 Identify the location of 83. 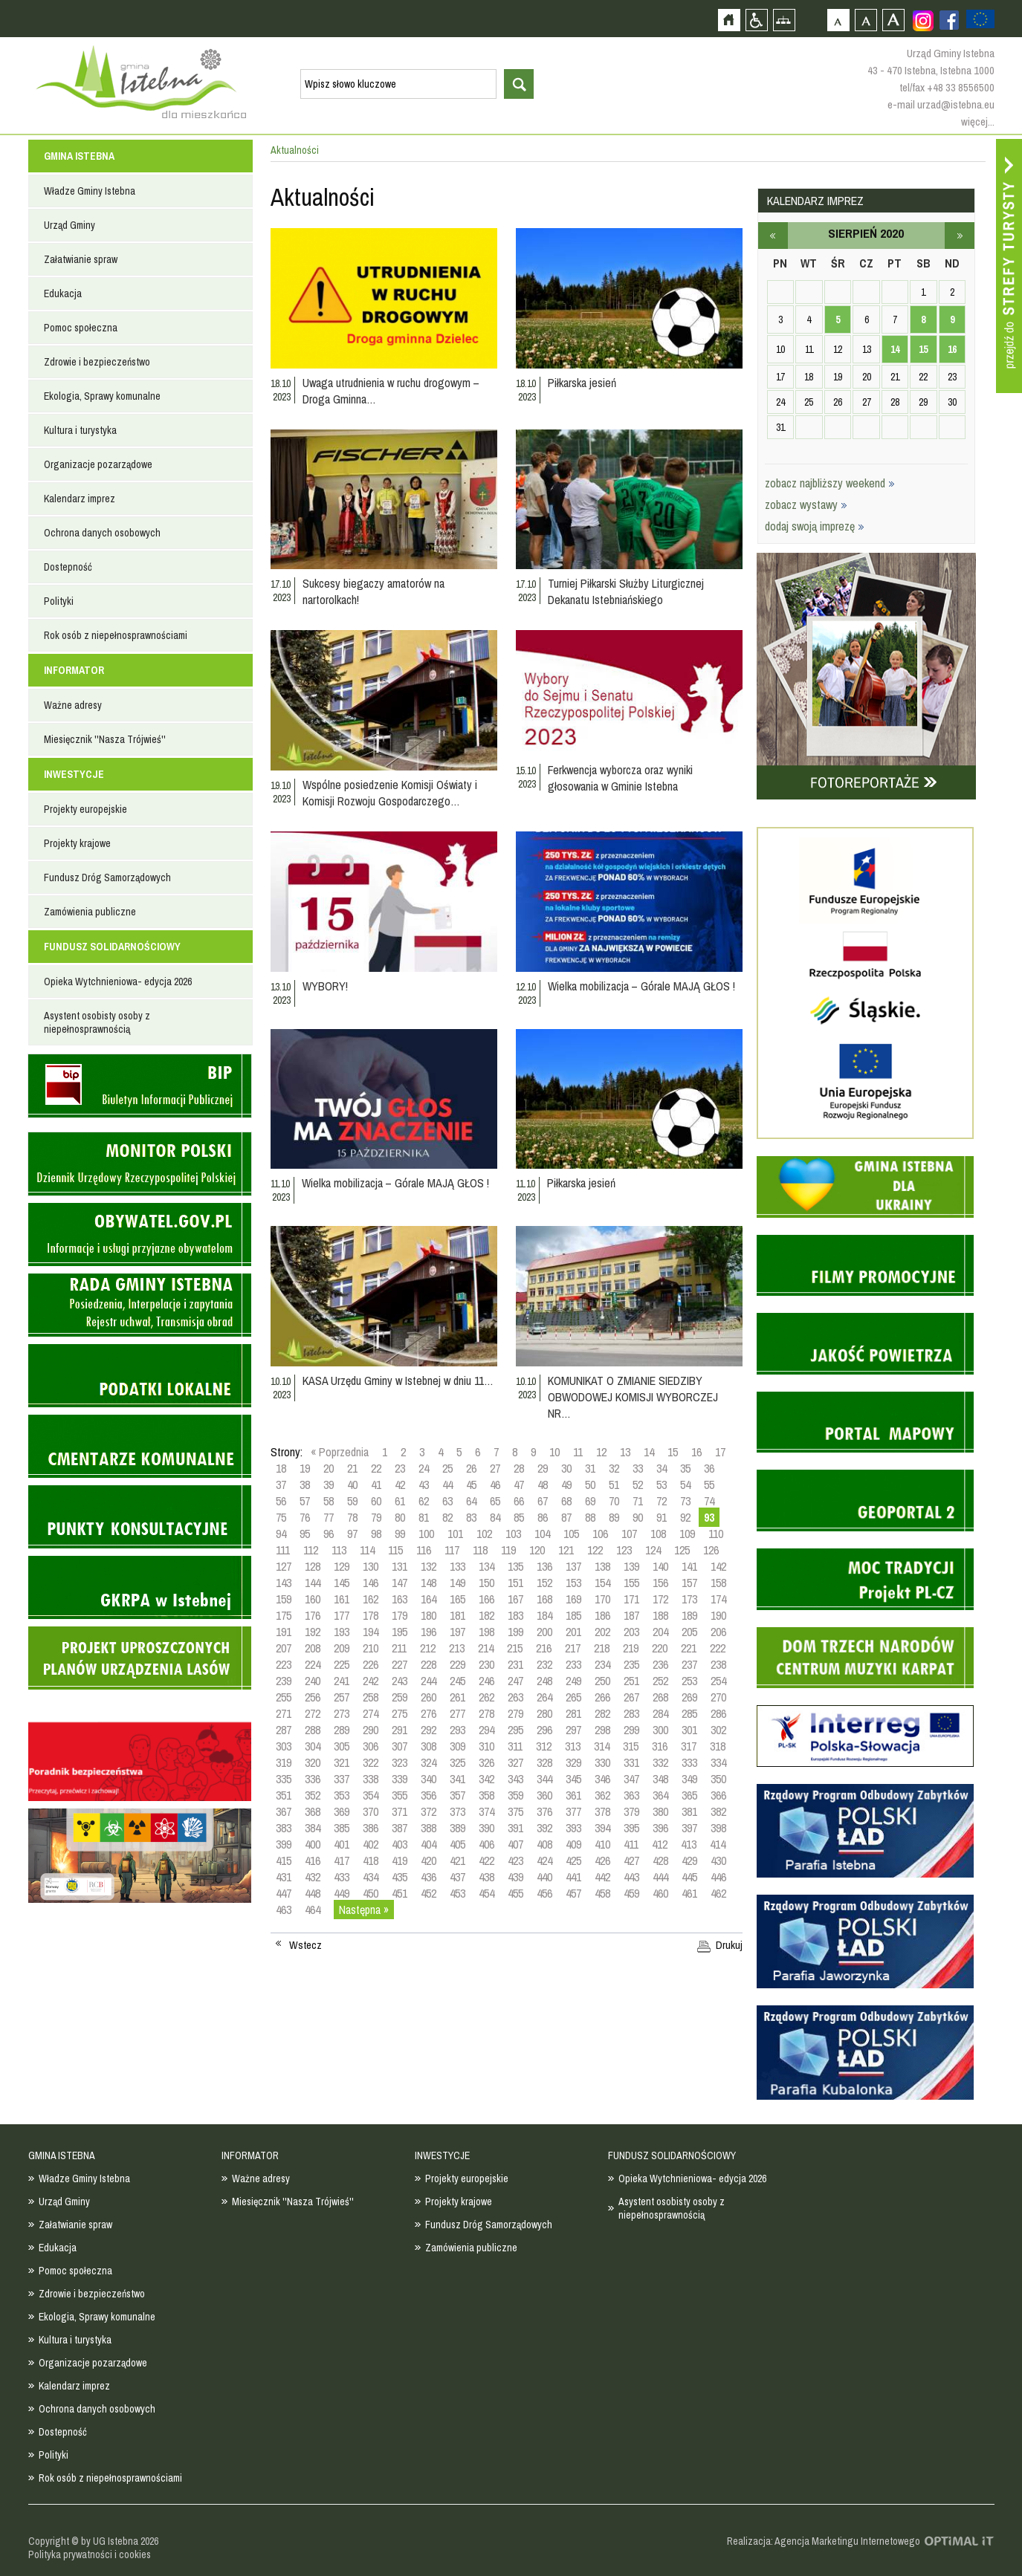
(471, 1517).